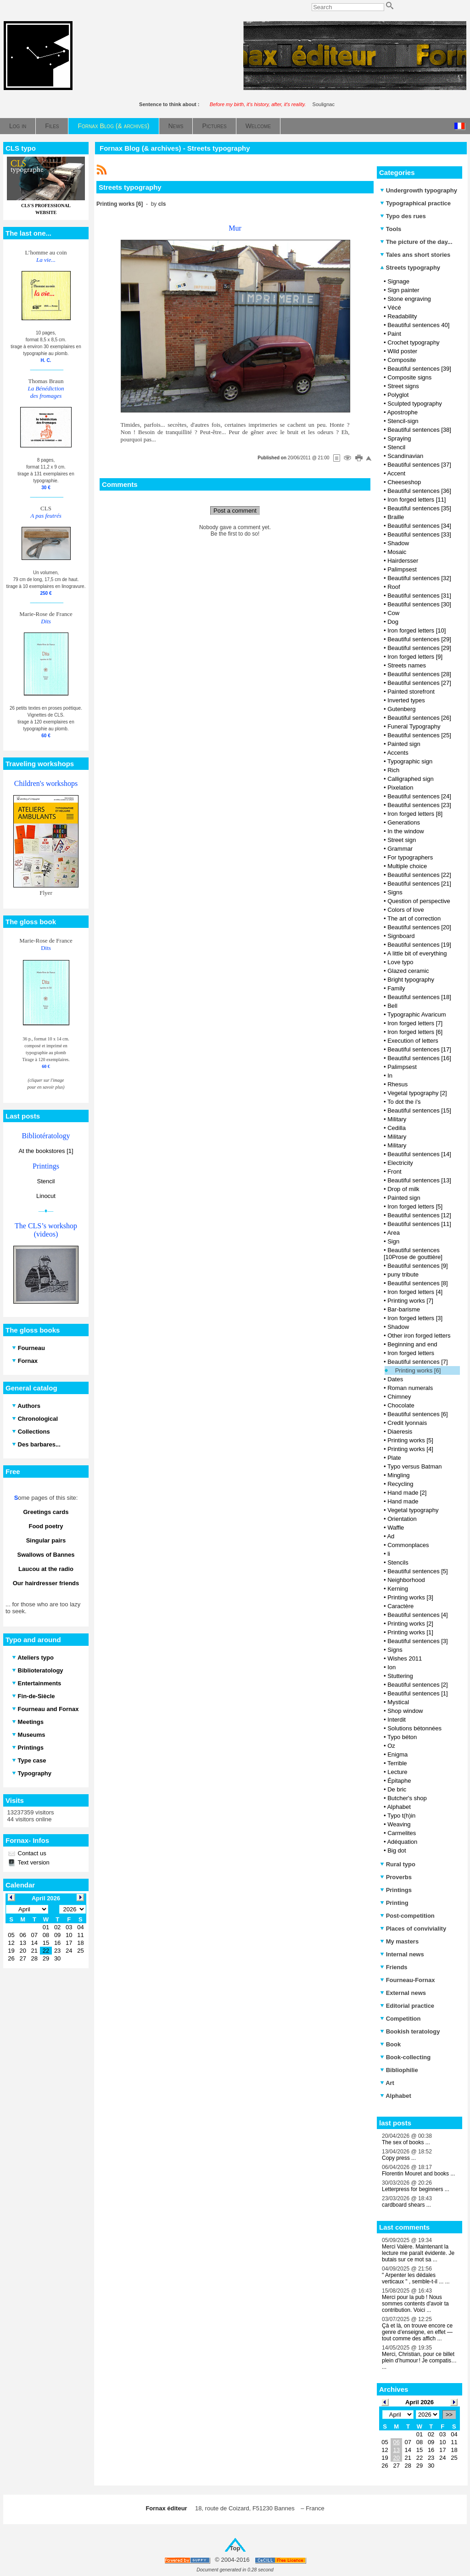 This screenshot has height=2576, width=470. What do you see at coordinates (405, 1710) in the screenshot?
I see `Shop window` at bounding box center [405, 1710].